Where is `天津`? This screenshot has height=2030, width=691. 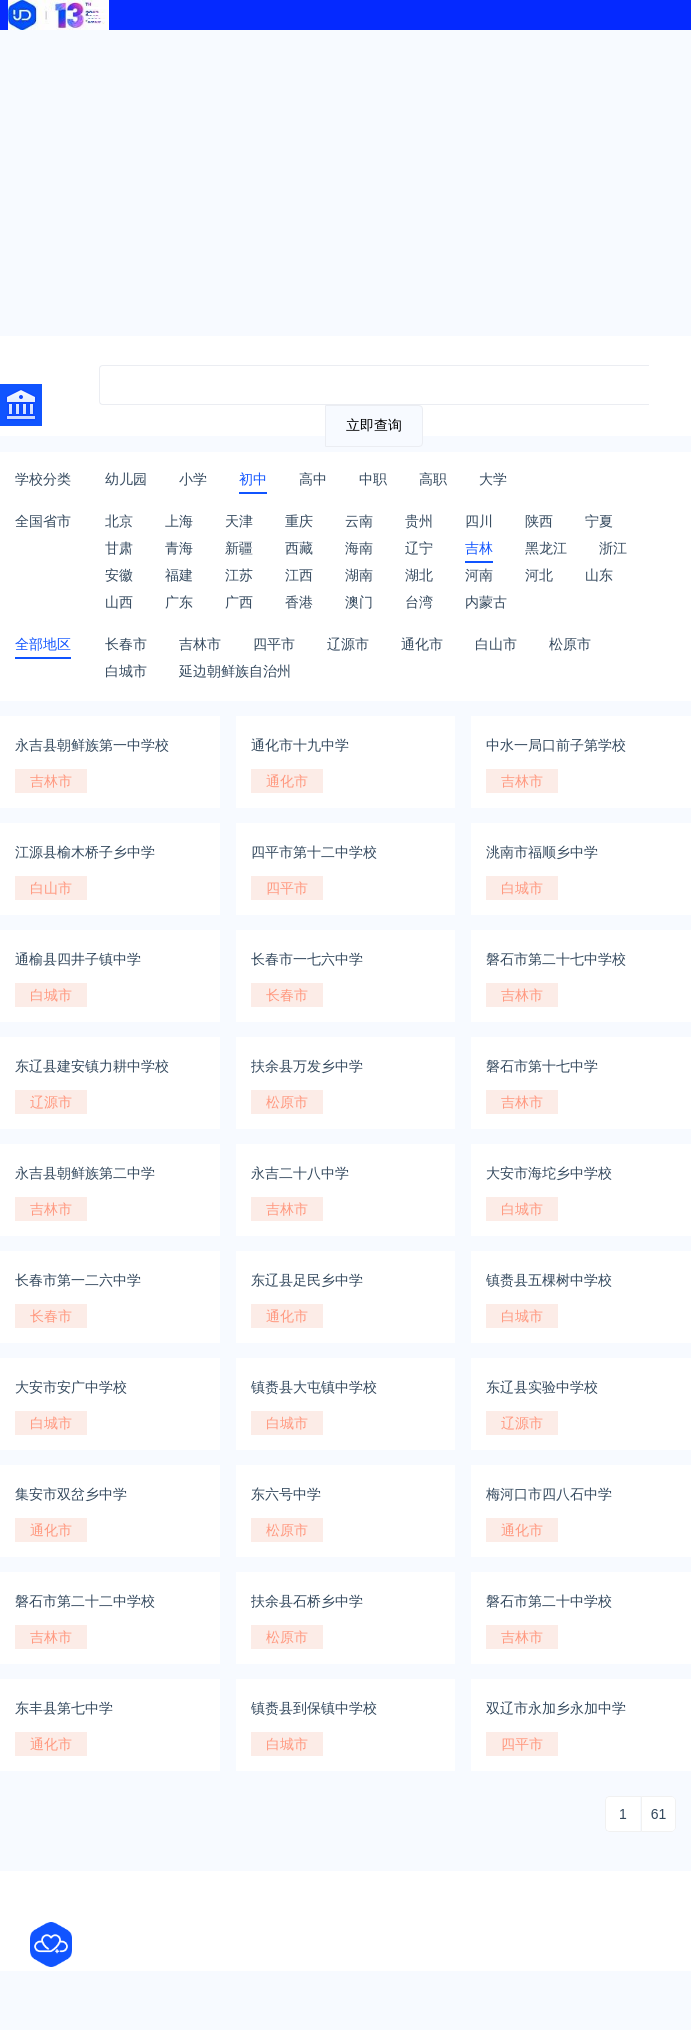 天津 is located at coordinates (239, 521).